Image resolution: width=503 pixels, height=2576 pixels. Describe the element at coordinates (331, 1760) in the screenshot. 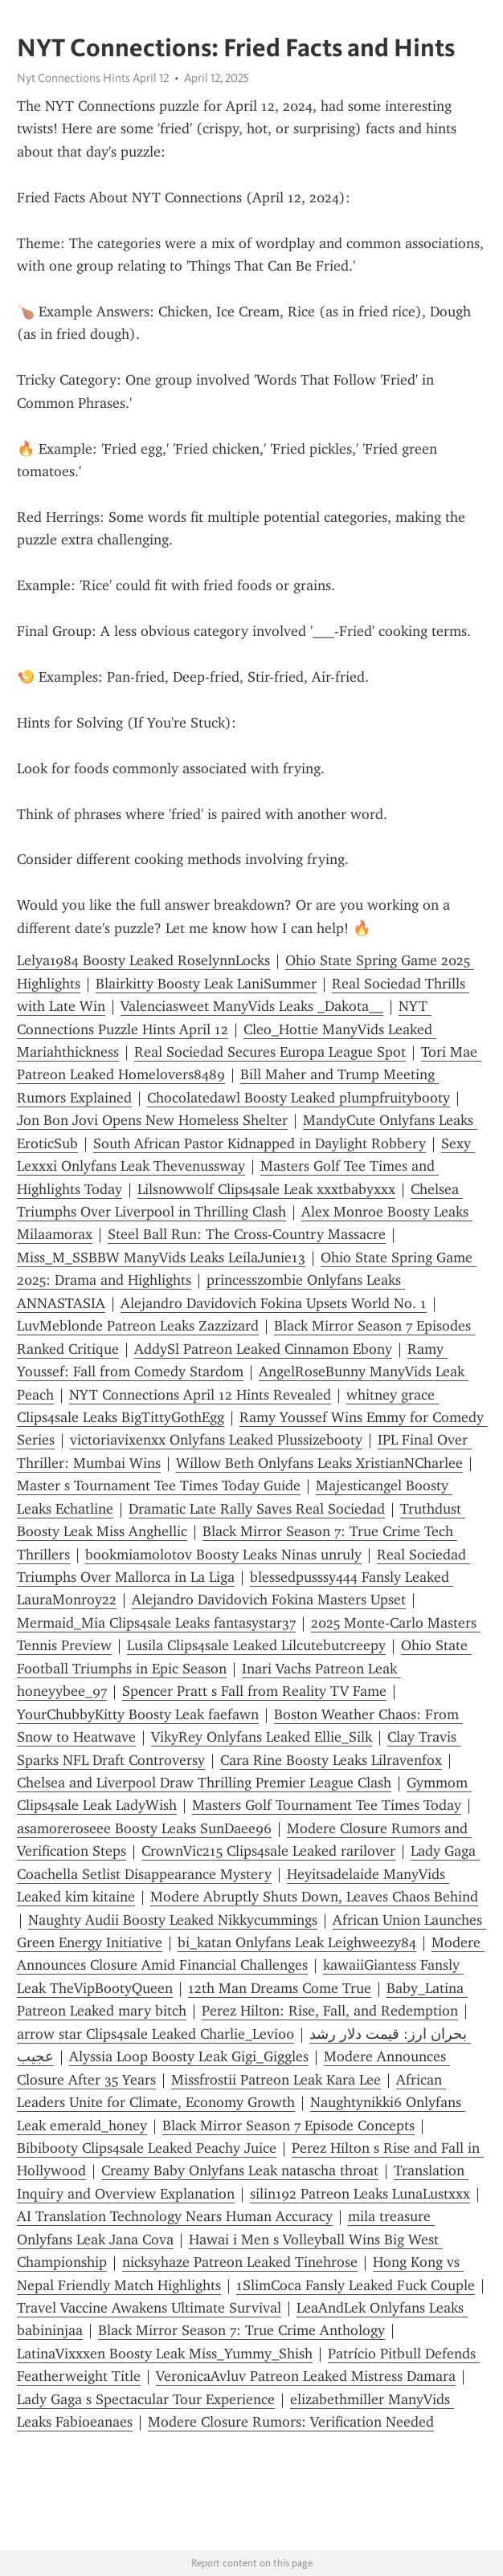

I see `Cara Rine Boosty Leaks Lilravenfox` at that location.